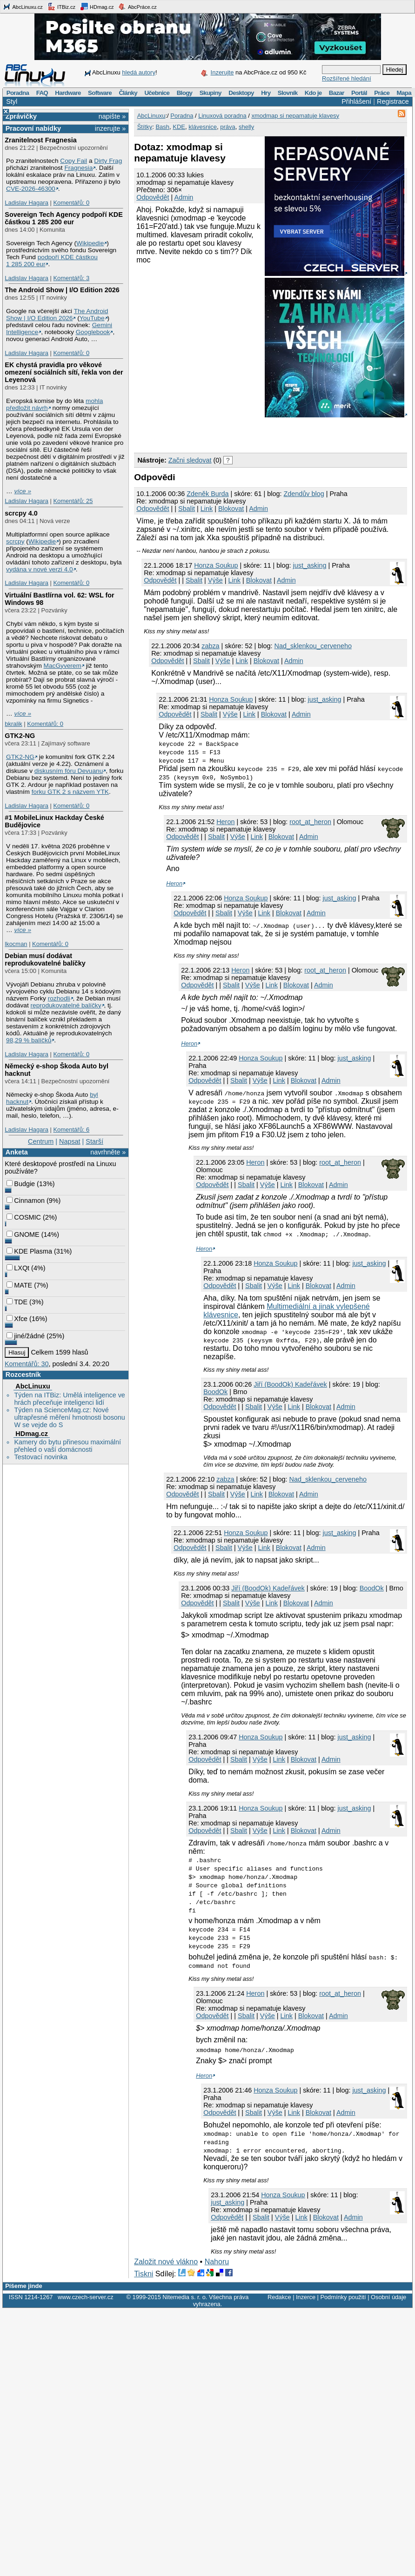  I want to click on MacGyverem, so click(62, 665).